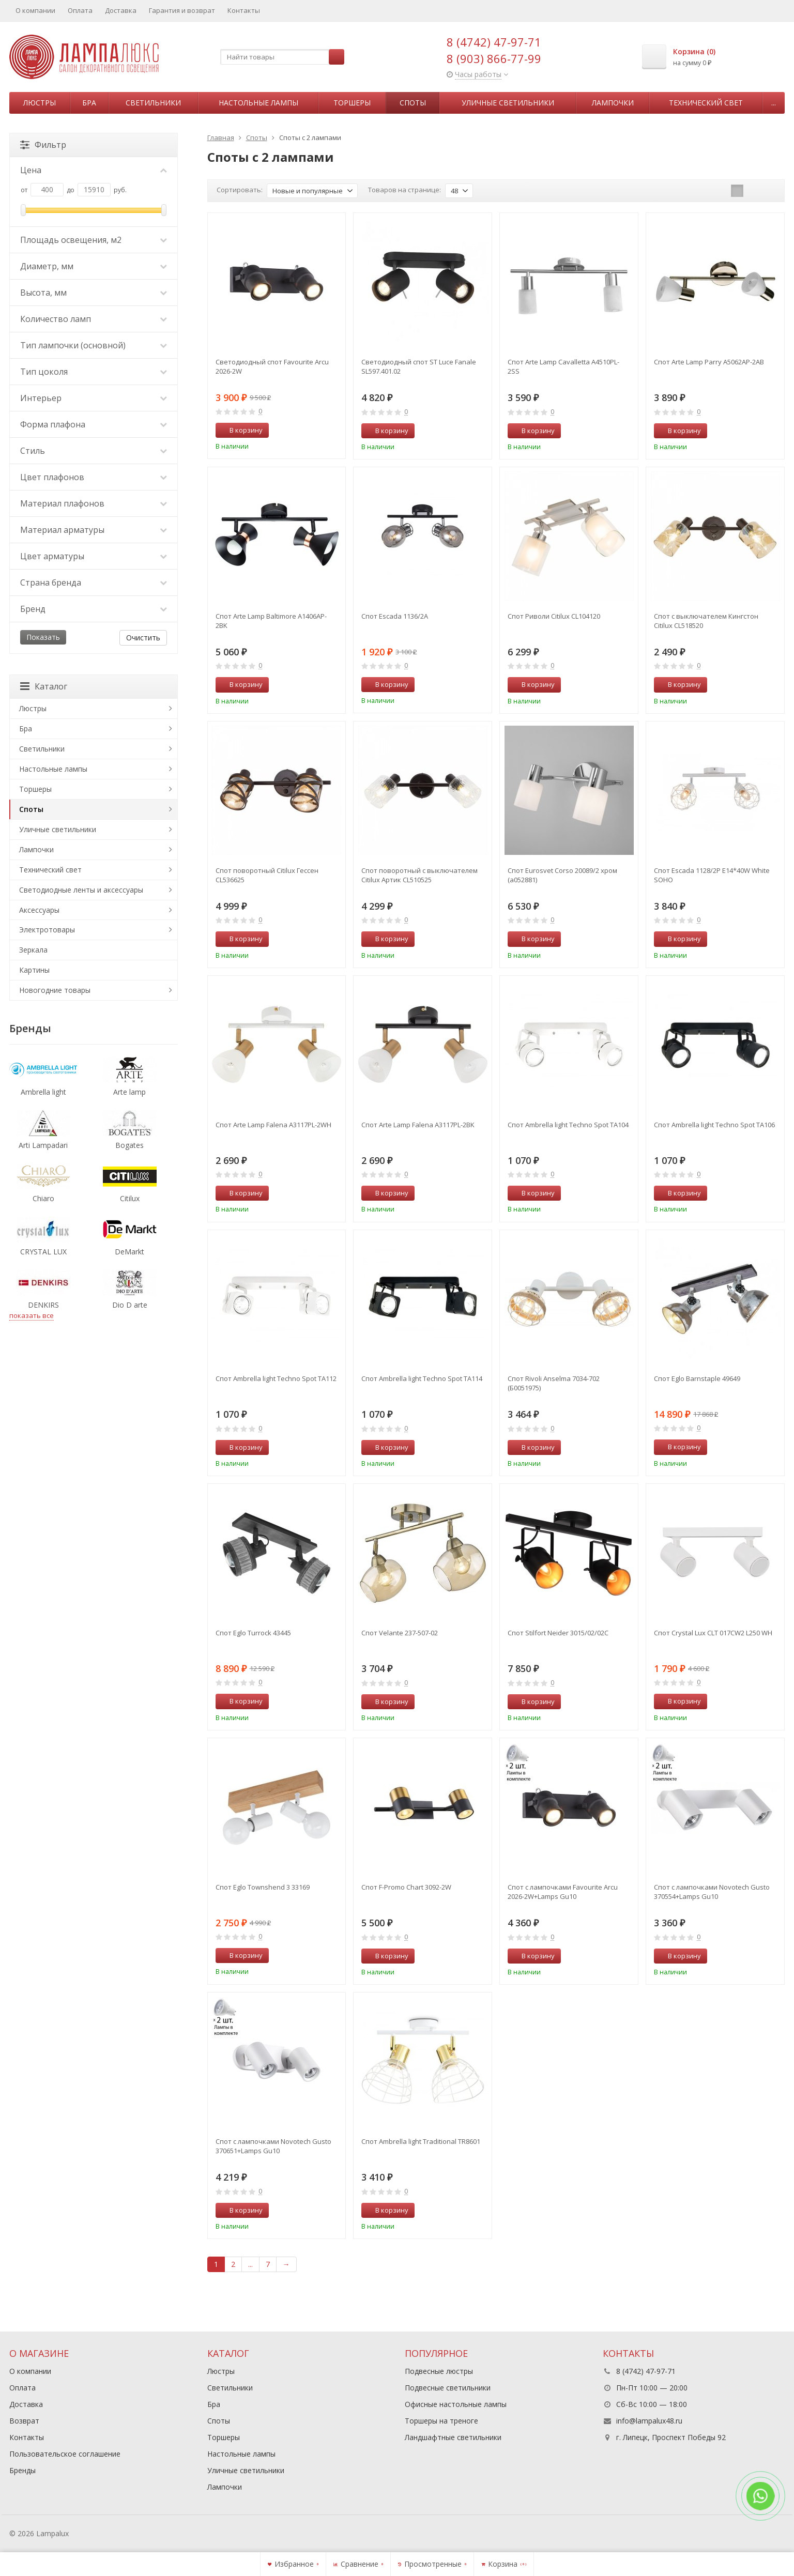 The image size is (794, 2576). I want to click on Зеркала, so click(33, 950).